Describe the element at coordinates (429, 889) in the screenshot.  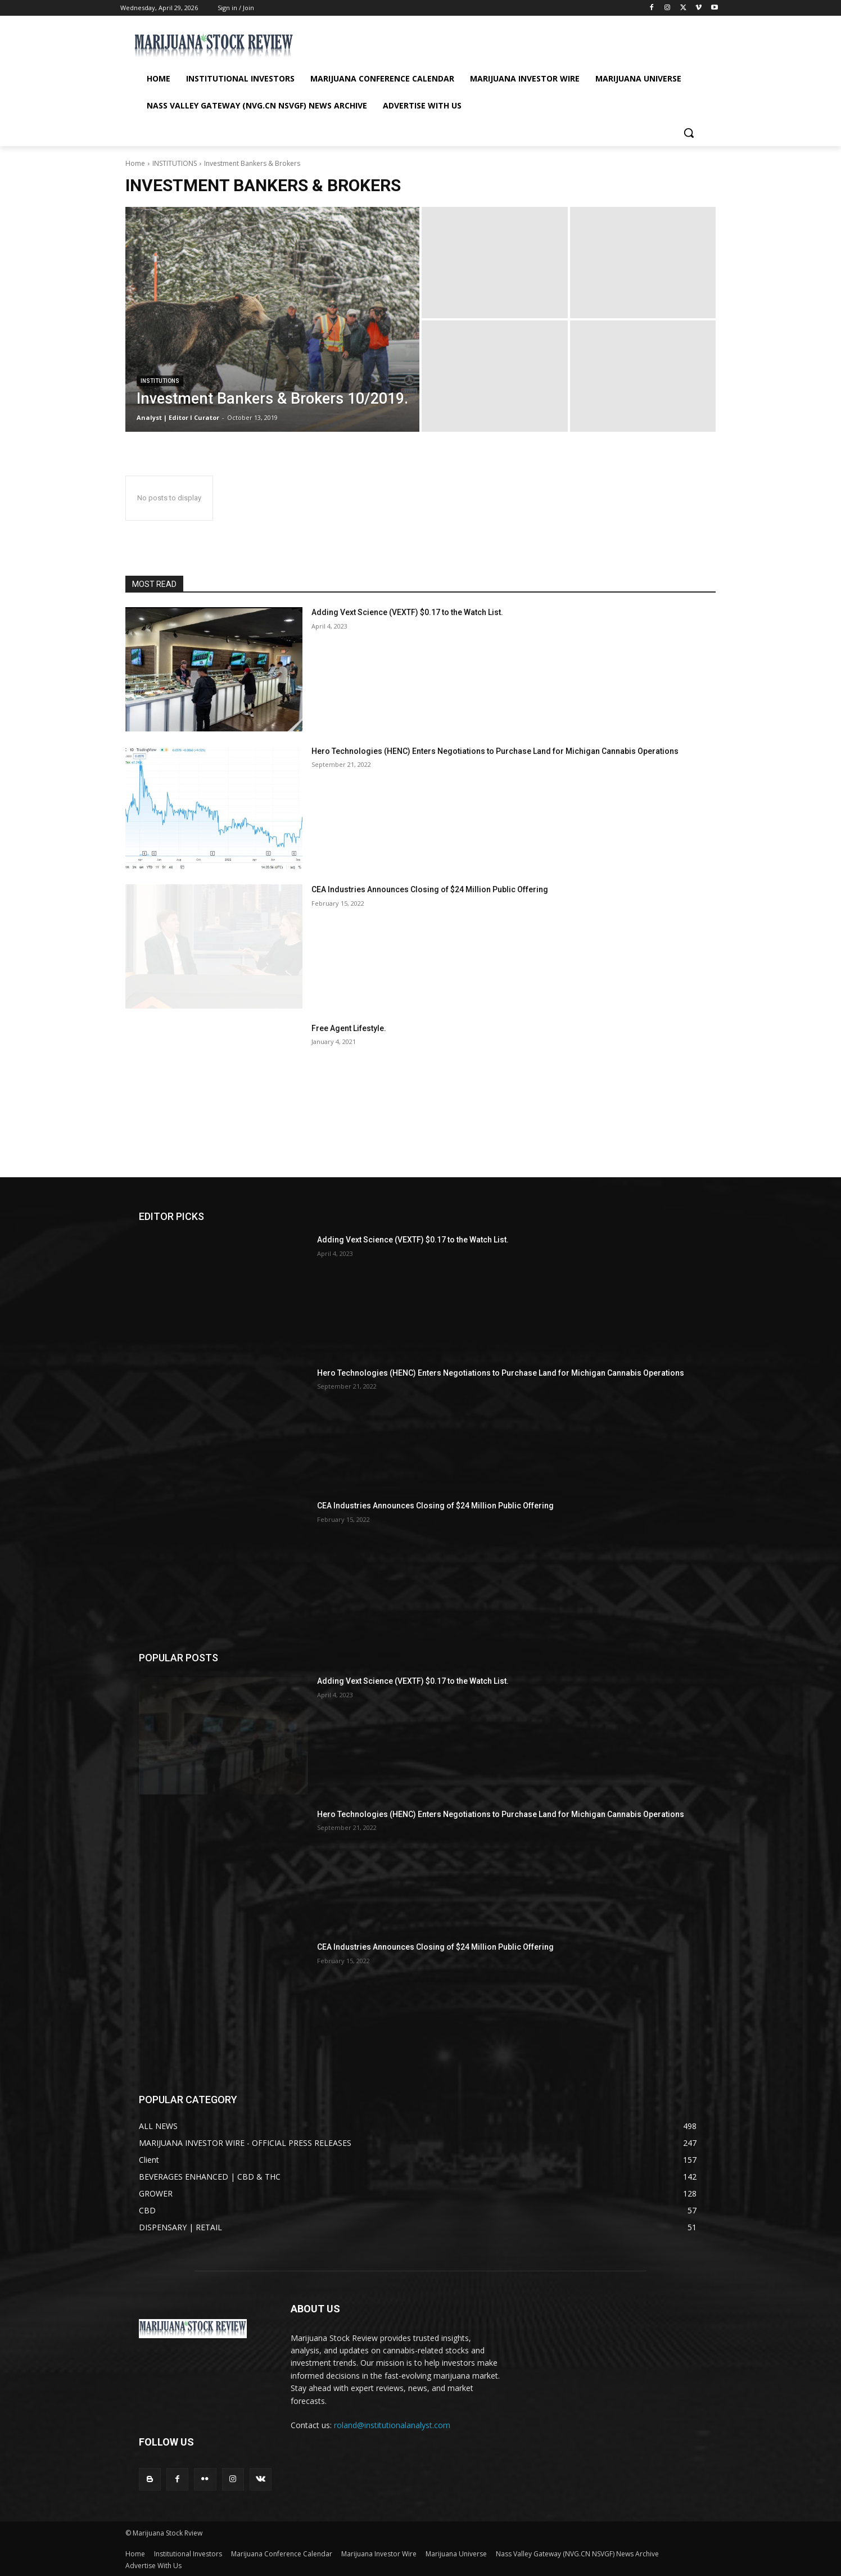
I see `CEA Industries Announces Closing of $24 Million Public Offering` at that location.